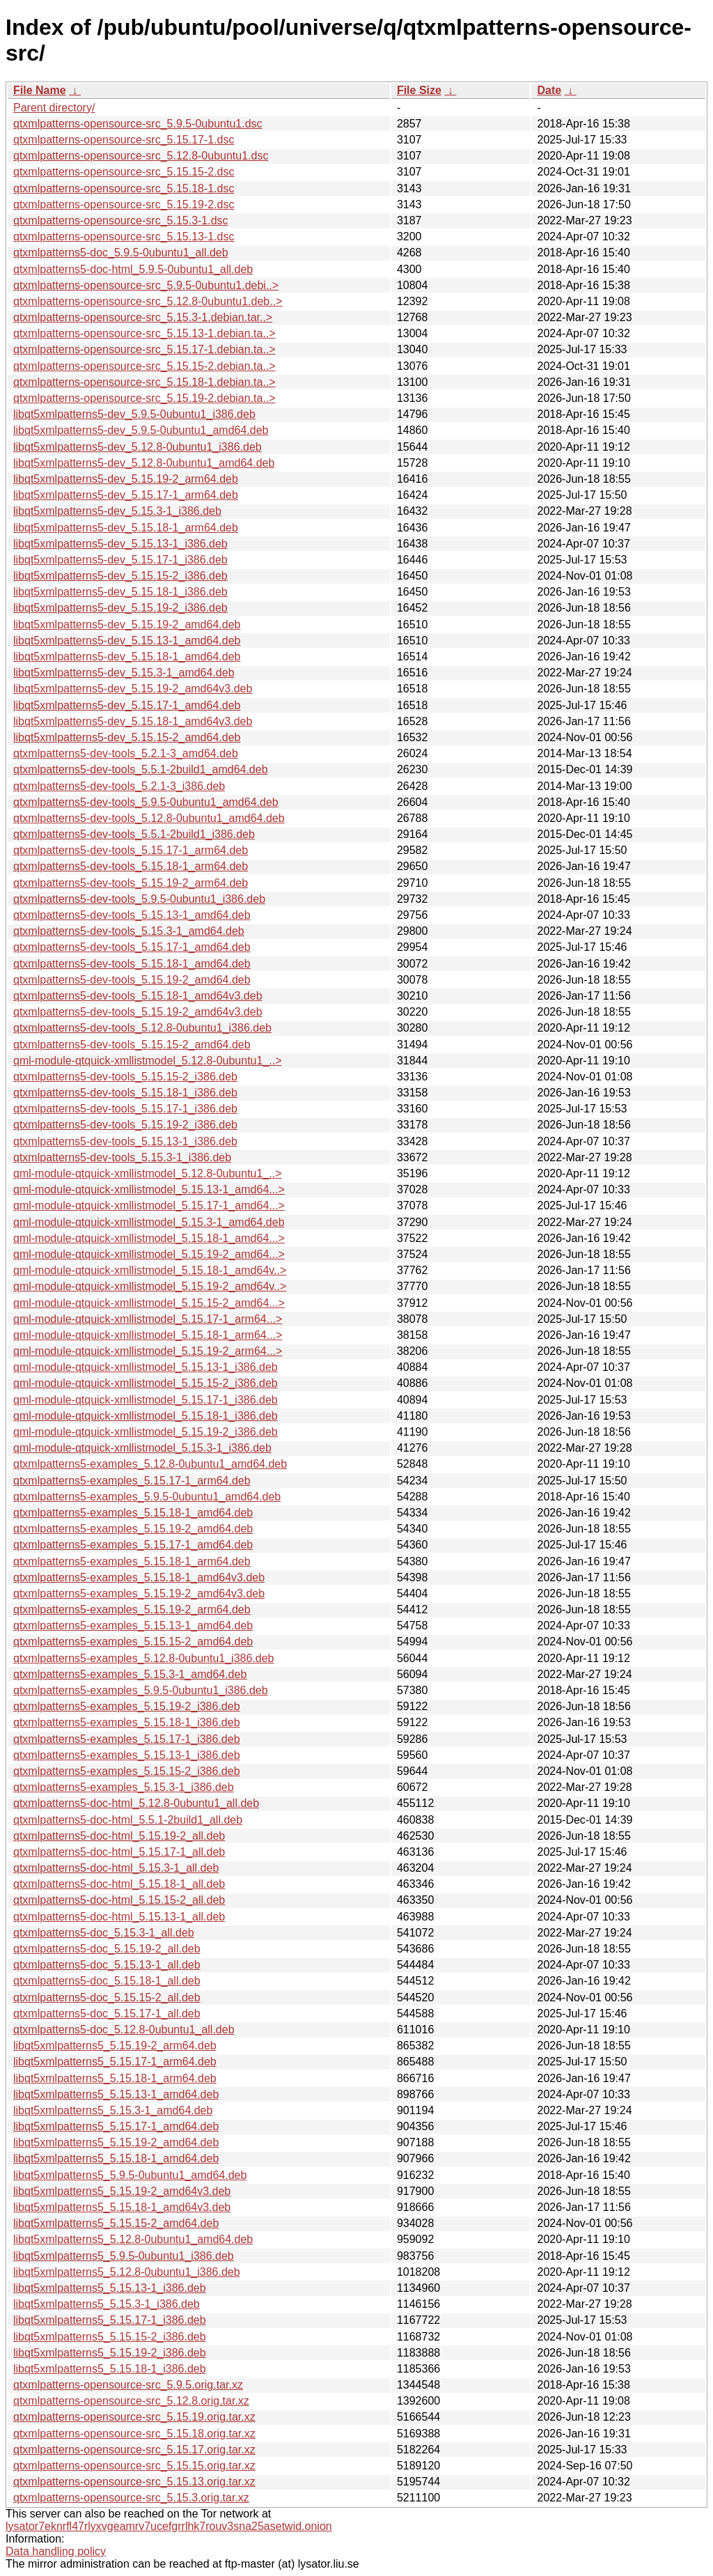  I want to click on qtxmlpatterns5-examples_5.15.19-2_i386.deb, so click(126, 1706).